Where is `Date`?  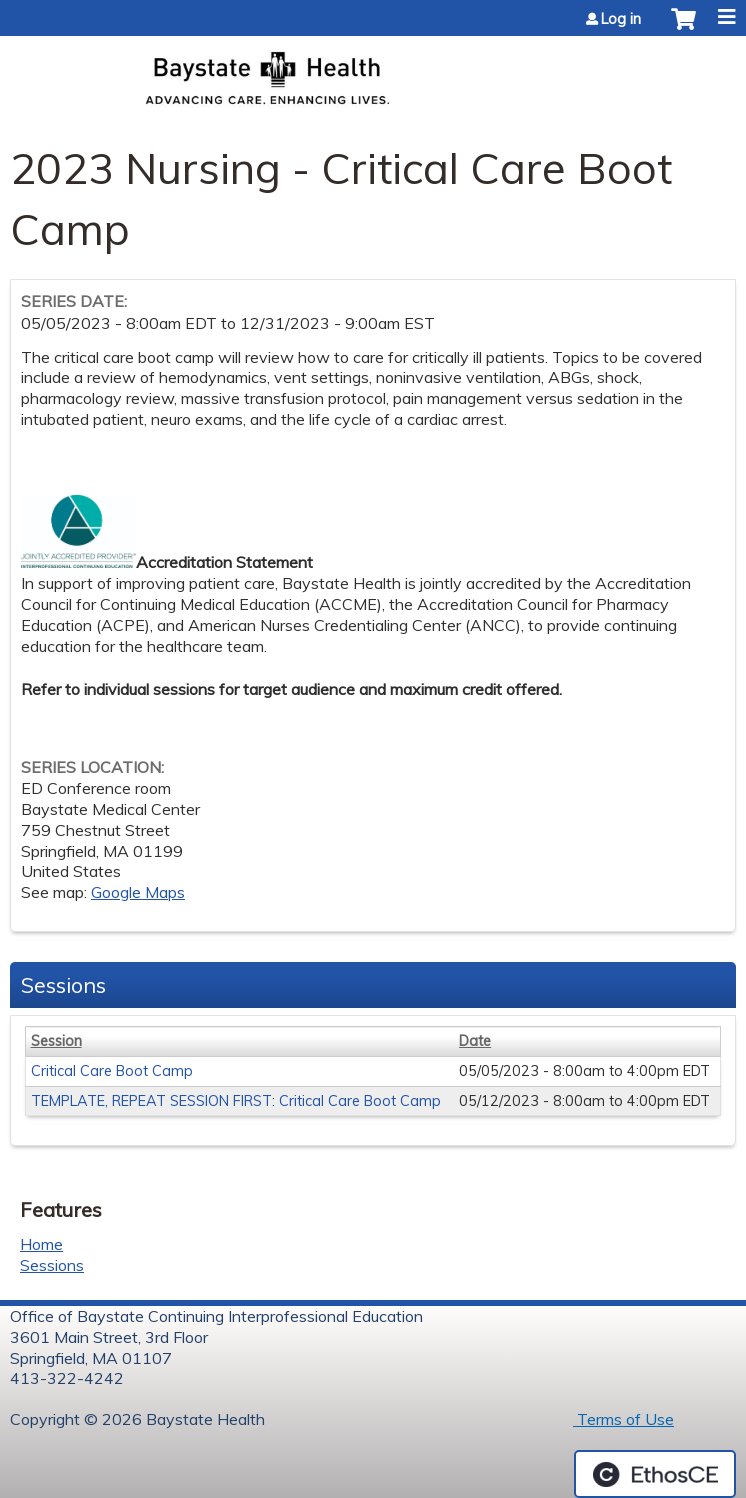
Date is located at coordinates (475, 1041).